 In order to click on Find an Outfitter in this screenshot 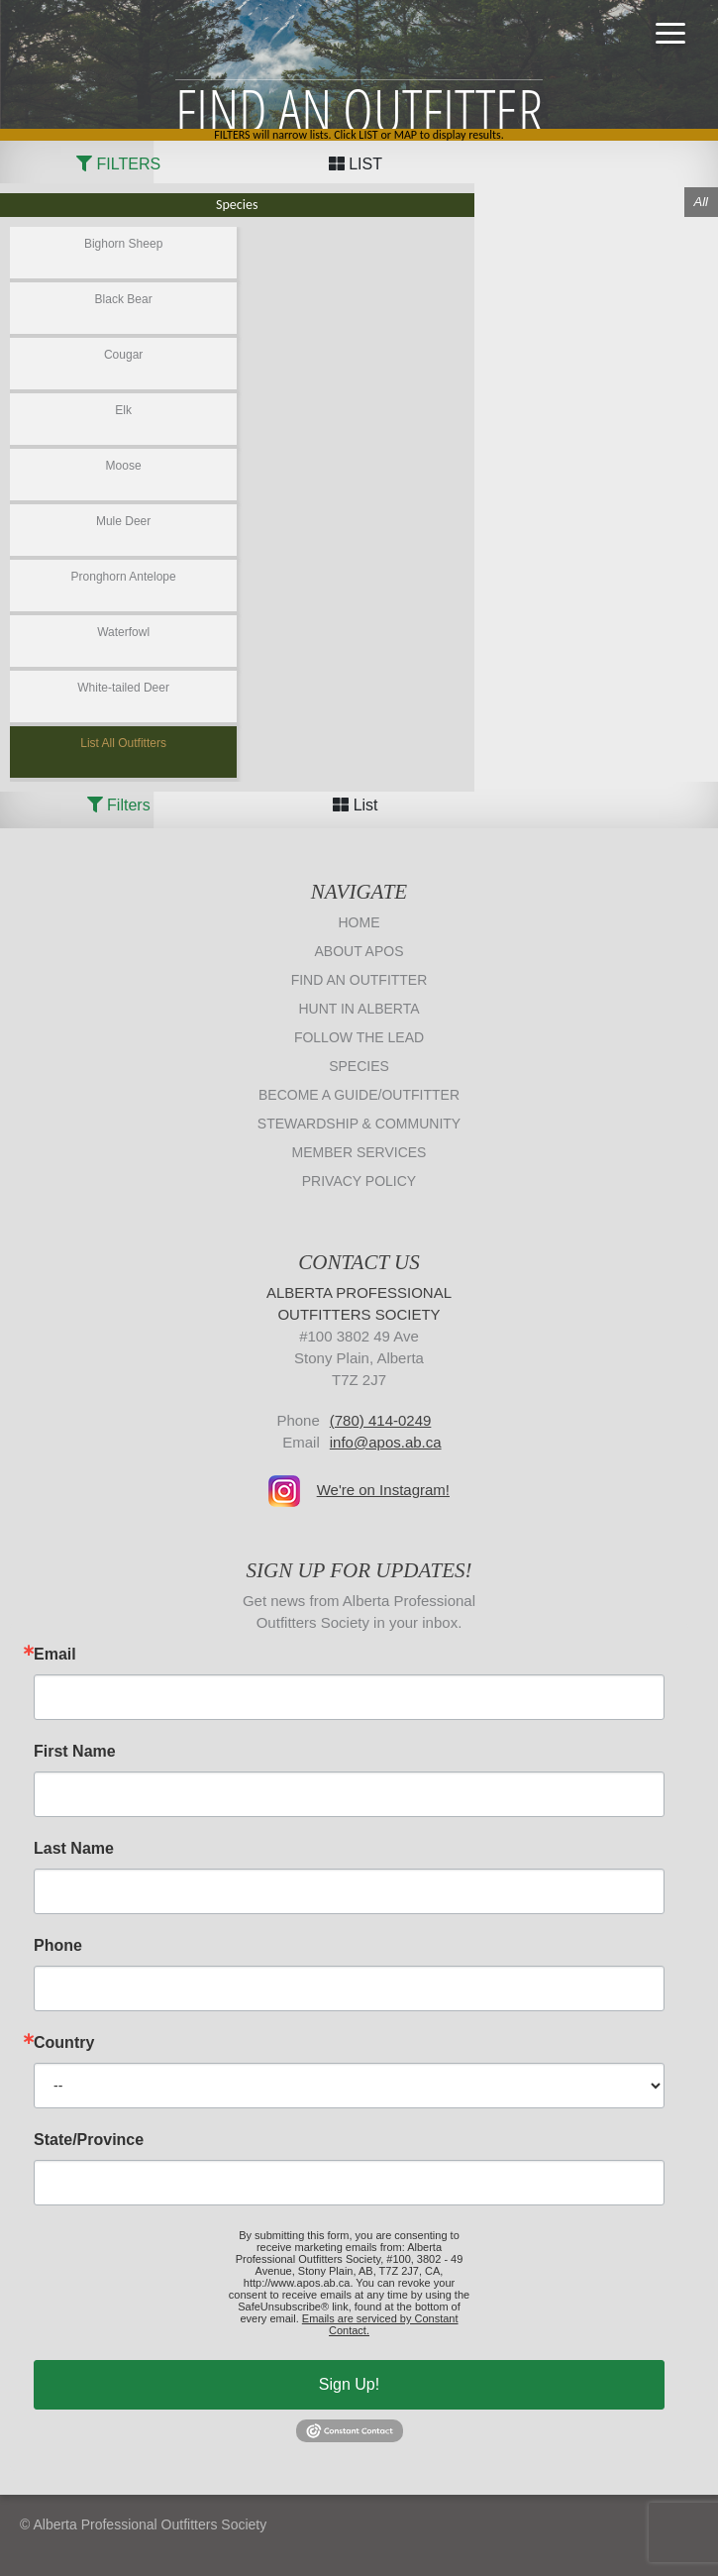, I will do `click(359, 980)`.